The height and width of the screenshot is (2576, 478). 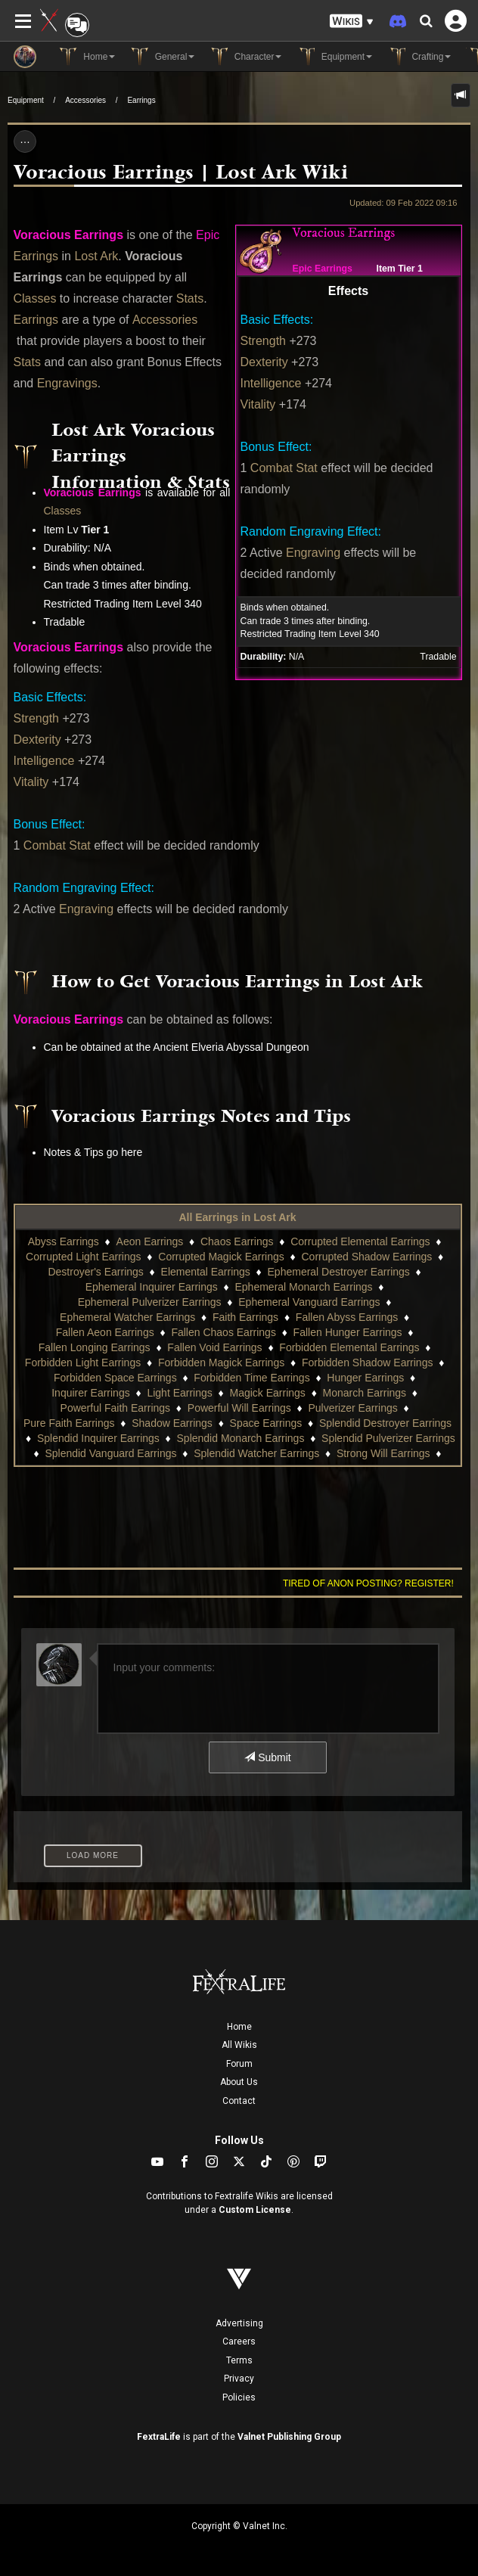 I want to click on Light Earrings, so click(x=179, y=1393).